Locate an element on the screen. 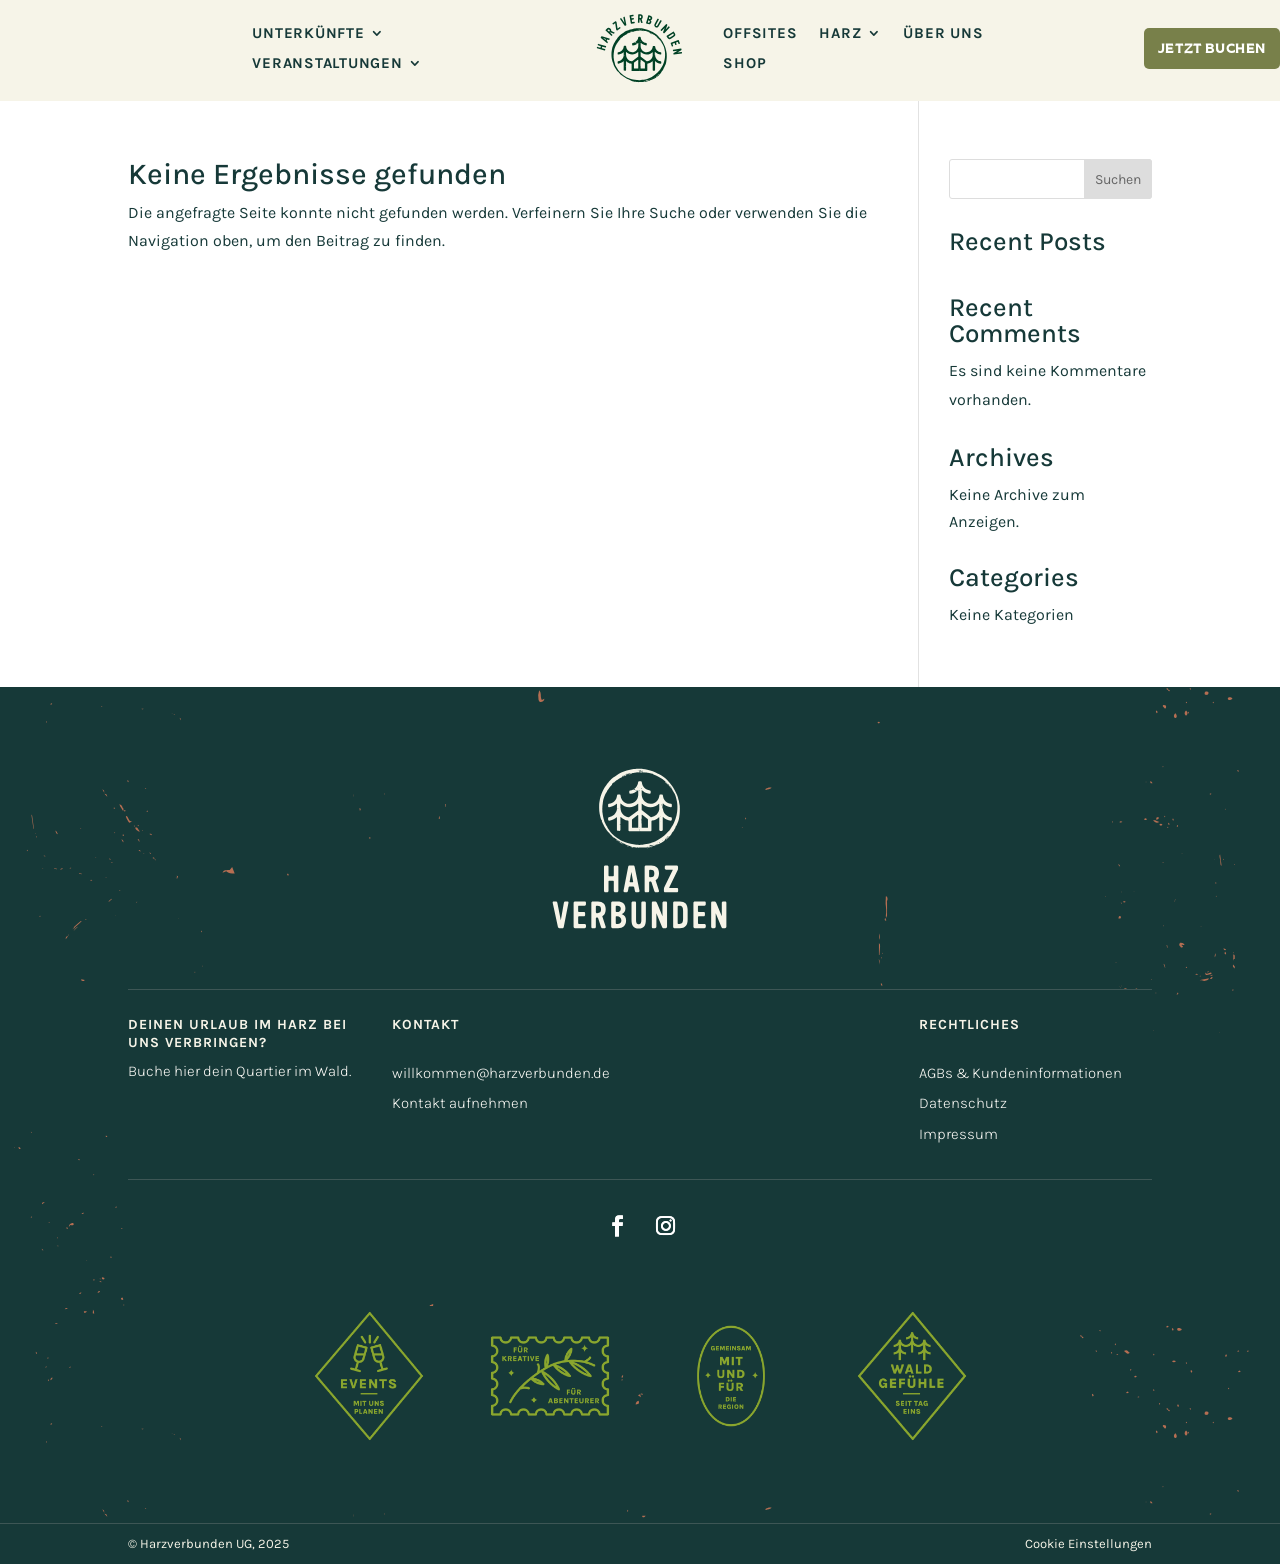 The image size is (1280, 1564). Cookie Einstellungen is located at coordinates (1088, 1543).